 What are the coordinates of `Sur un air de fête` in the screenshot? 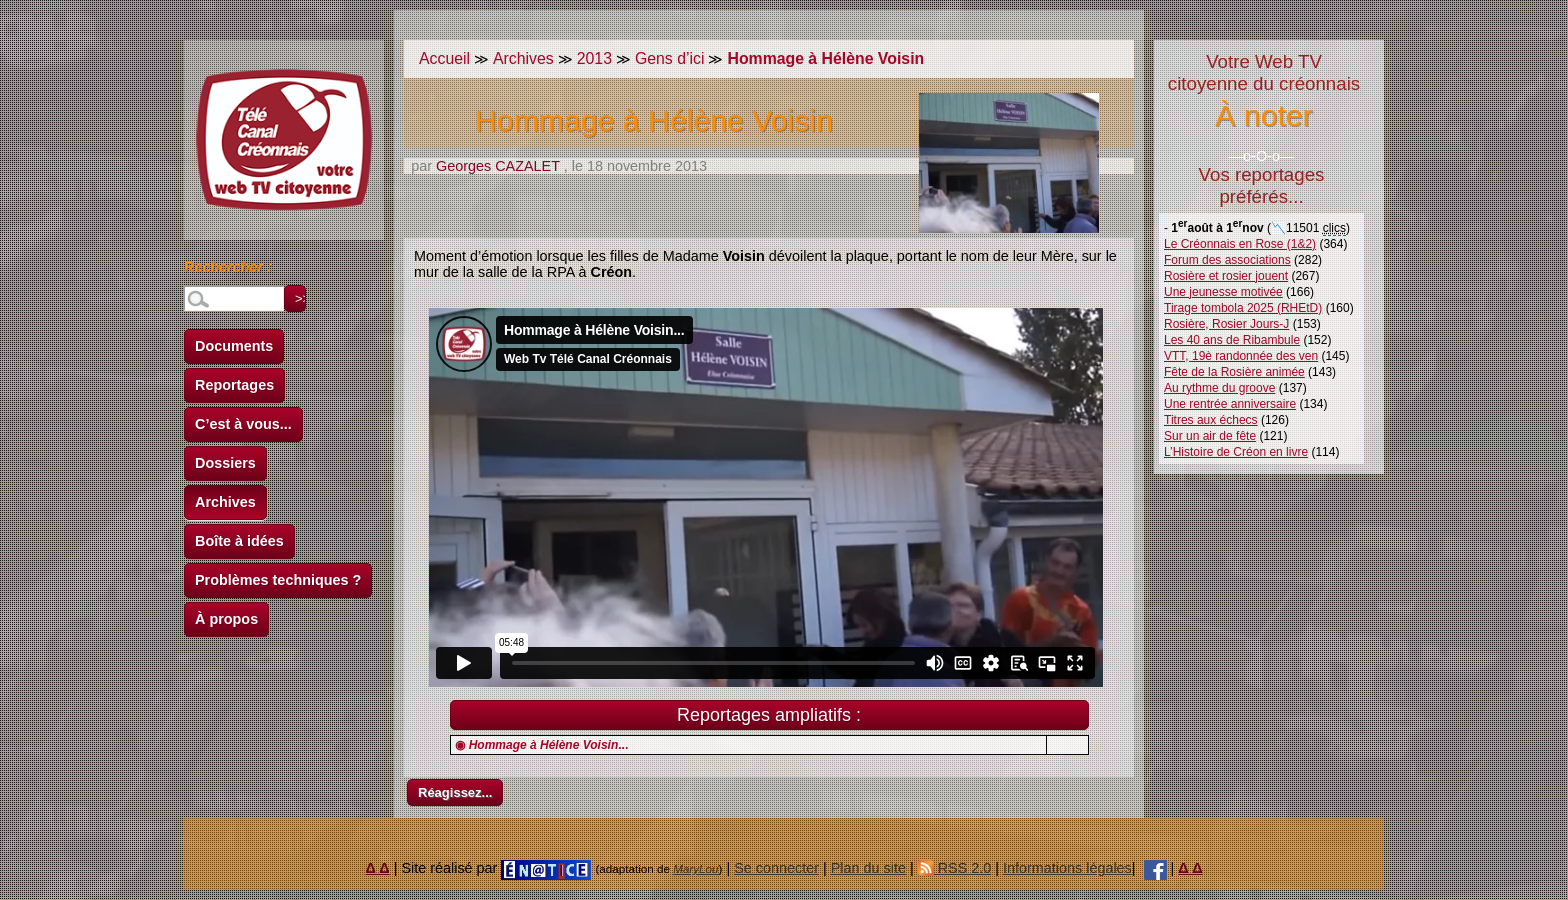 It's located at (1210, 436).